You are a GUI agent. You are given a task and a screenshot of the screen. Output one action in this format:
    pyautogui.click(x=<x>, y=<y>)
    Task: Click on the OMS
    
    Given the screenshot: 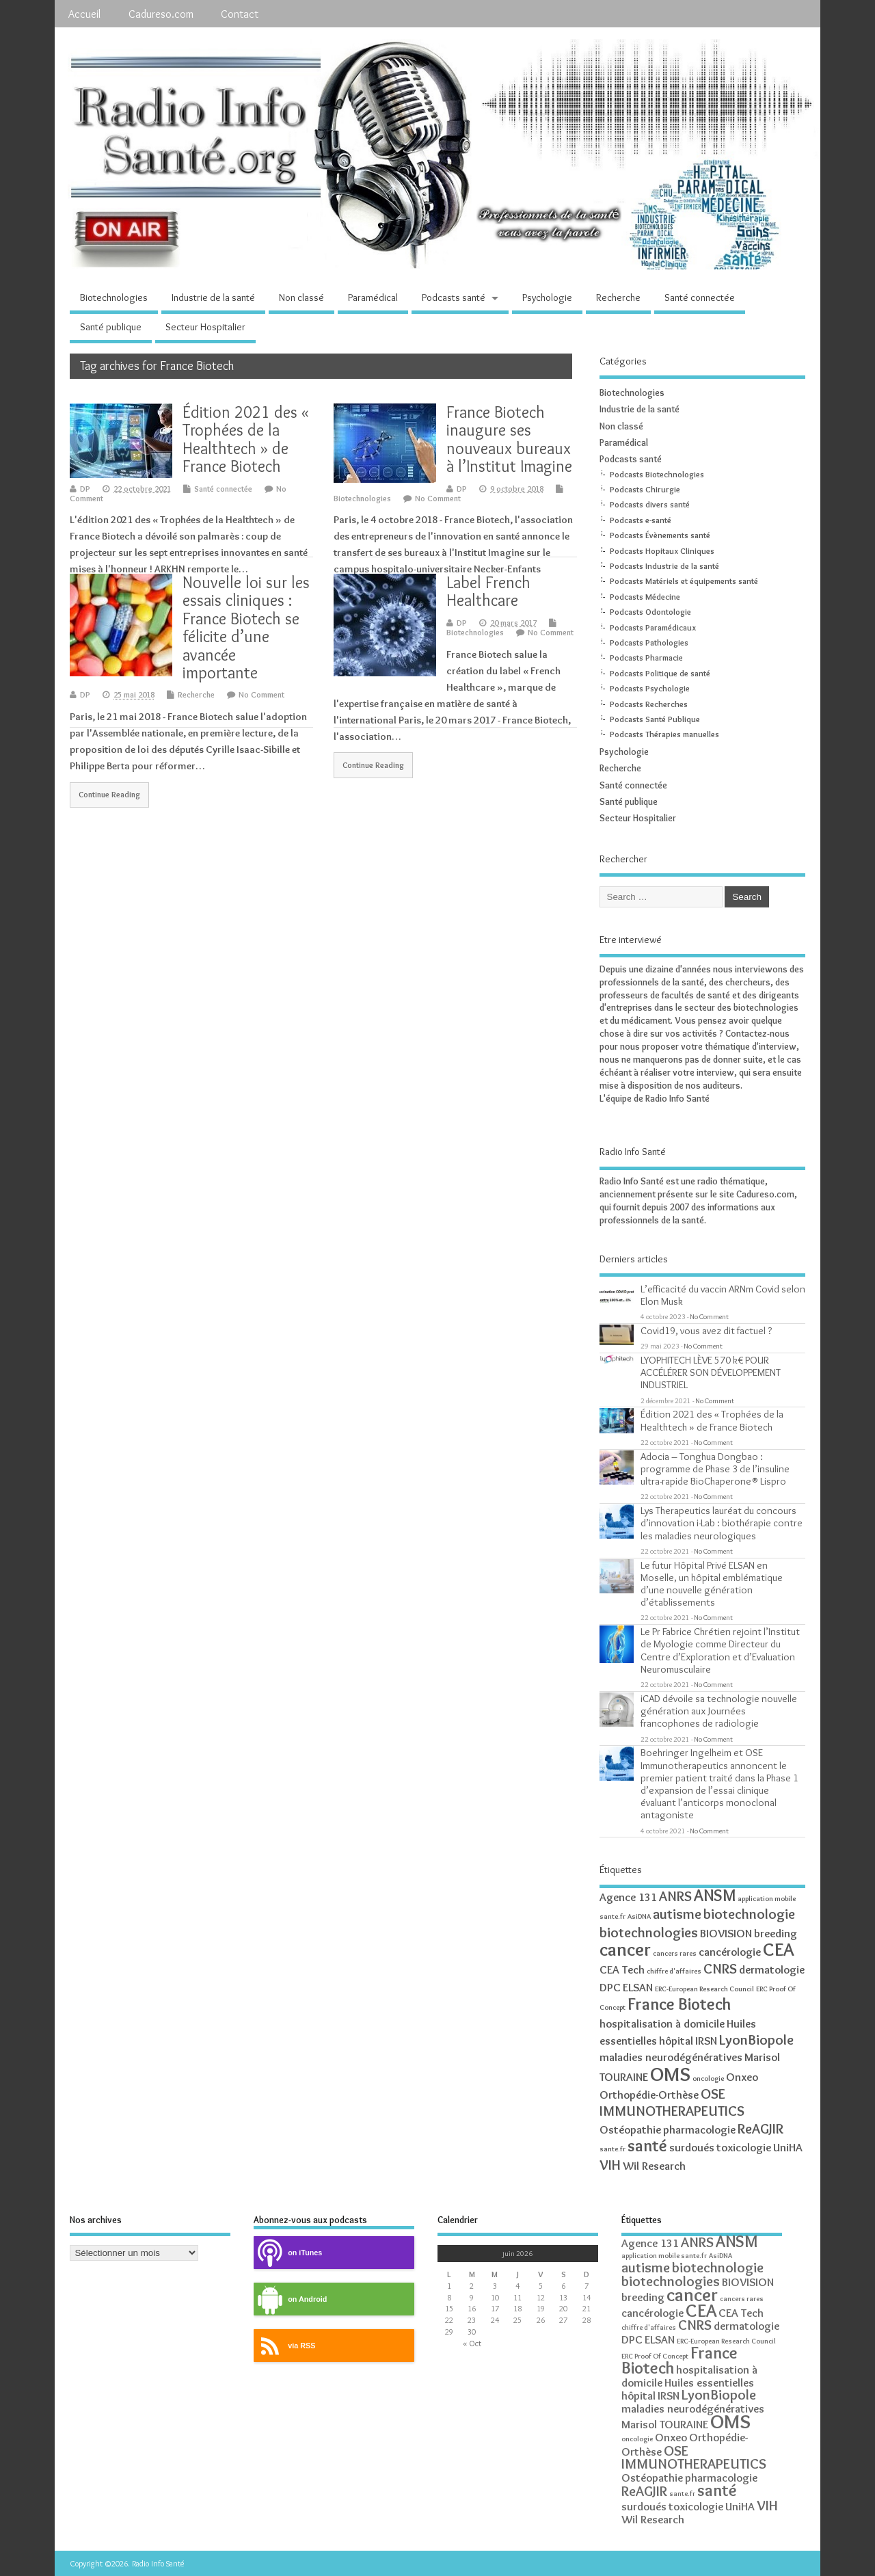 What is the action you would take?
    pyautogui.click(x=670, y=2074)
    